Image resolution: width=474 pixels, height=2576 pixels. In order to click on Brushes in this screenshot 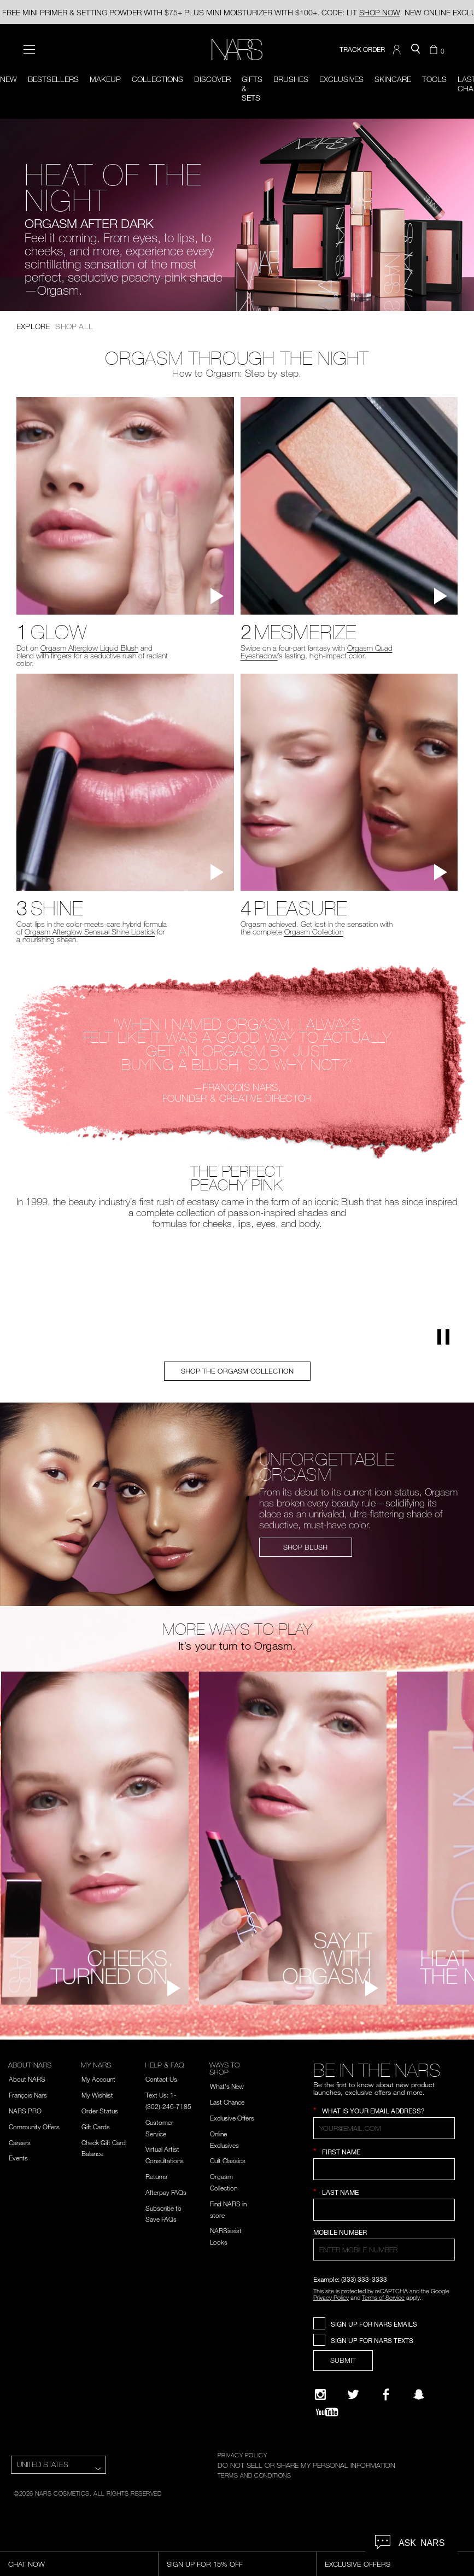, I will do `click(290, 79)`.